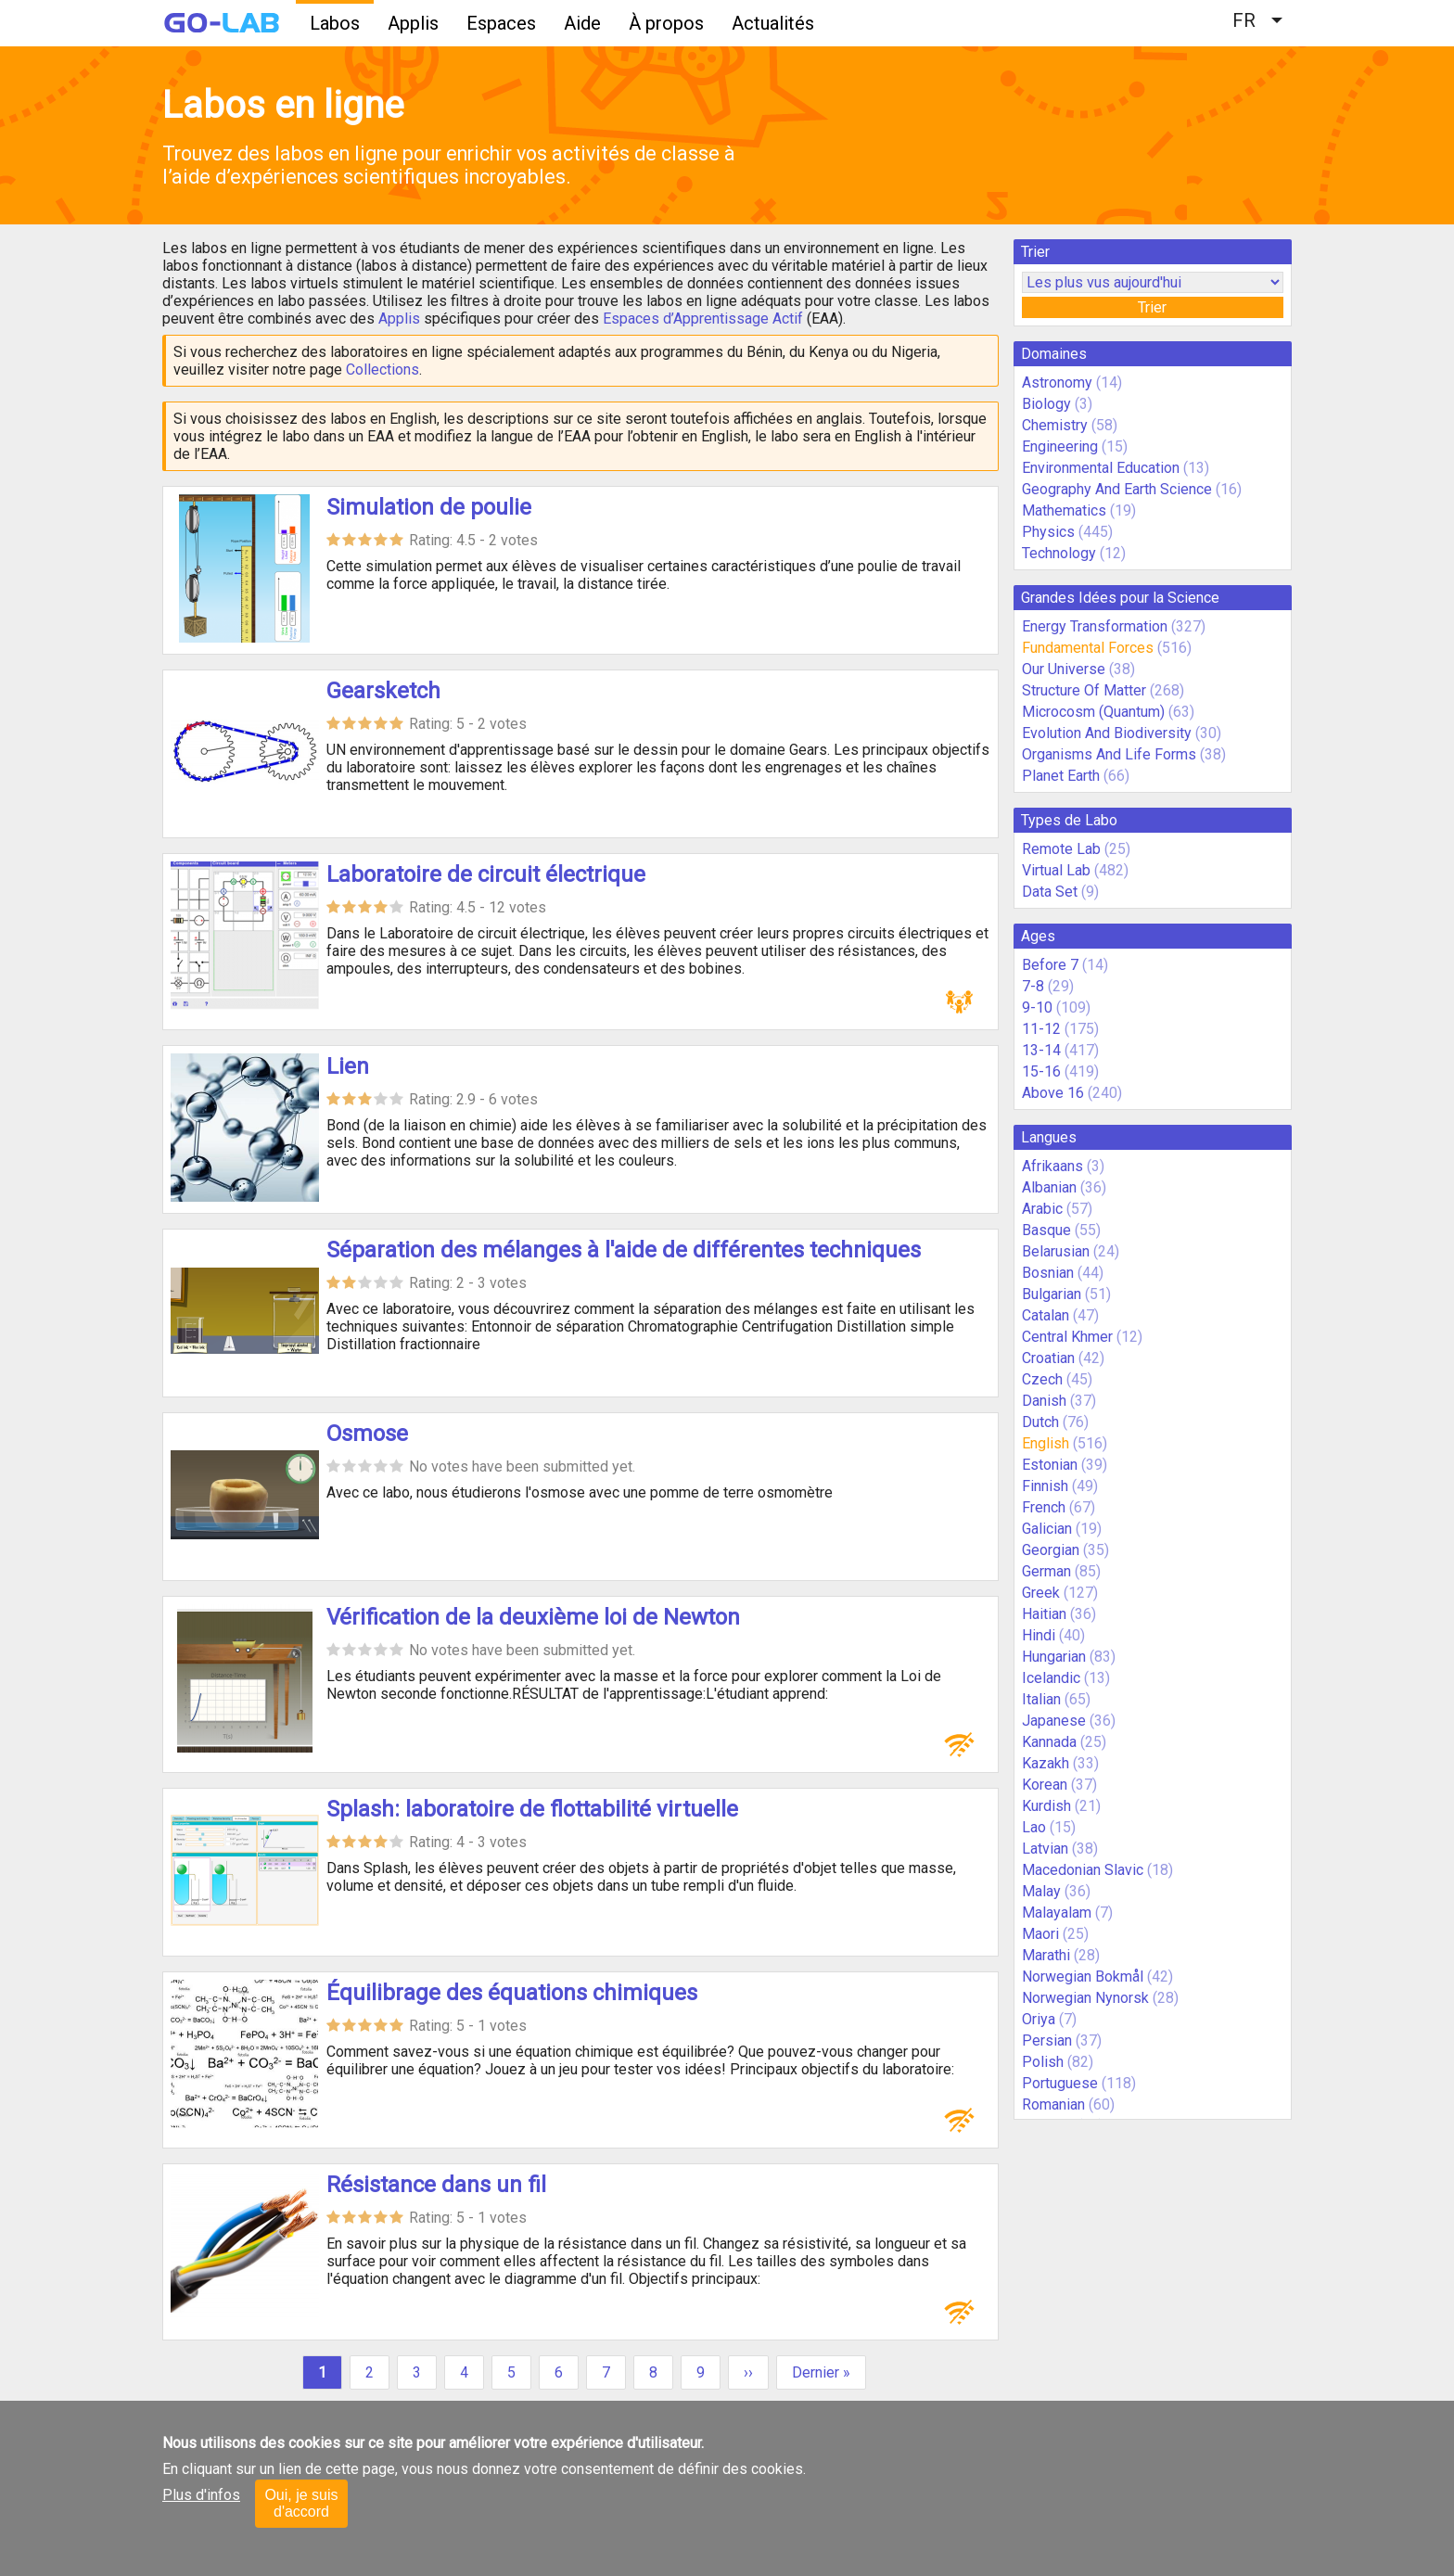 This screenshot has height=2576, width=1454. I want to click on Maori, so click(1040, 1934).